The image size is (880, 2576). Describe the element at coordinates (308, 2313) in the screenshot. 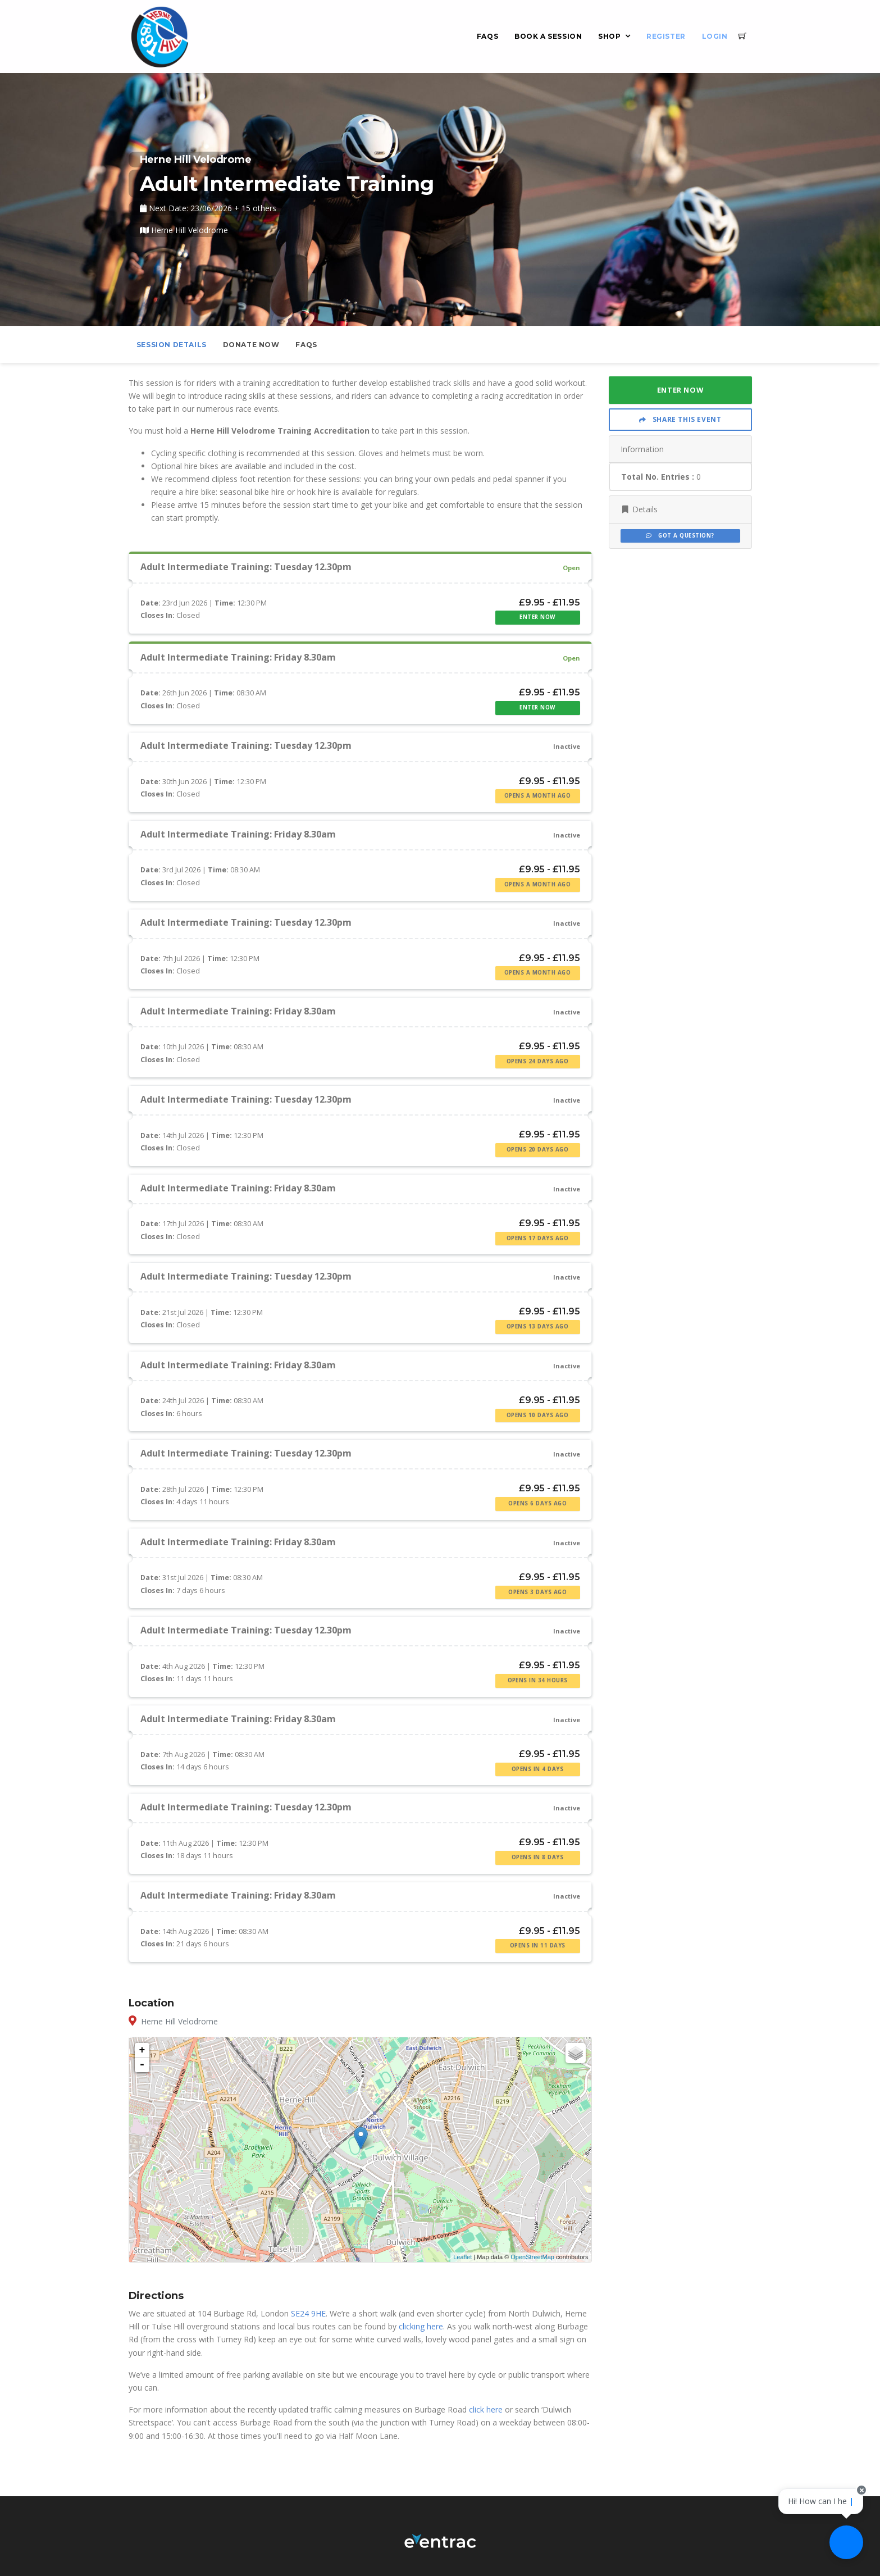

I see `SE24 9HE` at that location.